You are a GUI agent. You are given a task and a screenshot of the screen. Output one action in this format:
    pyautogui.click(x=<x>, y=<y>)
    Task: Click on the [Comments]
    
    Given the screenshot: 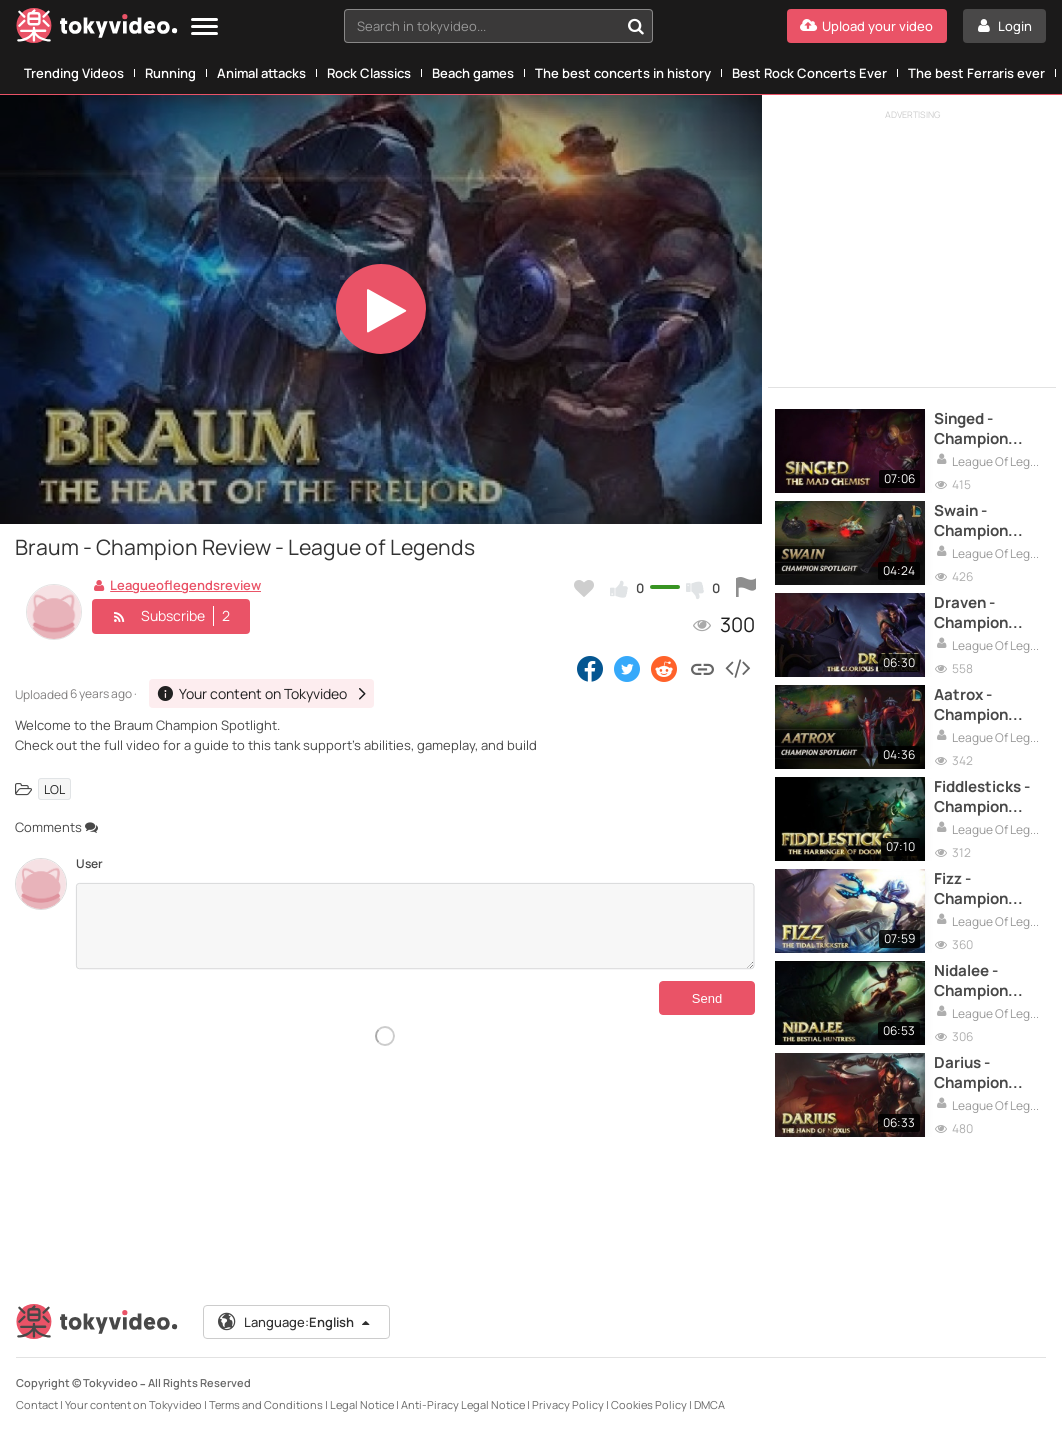 What is the action you would take?
    pyautogui.click(x=415, y=926)
    